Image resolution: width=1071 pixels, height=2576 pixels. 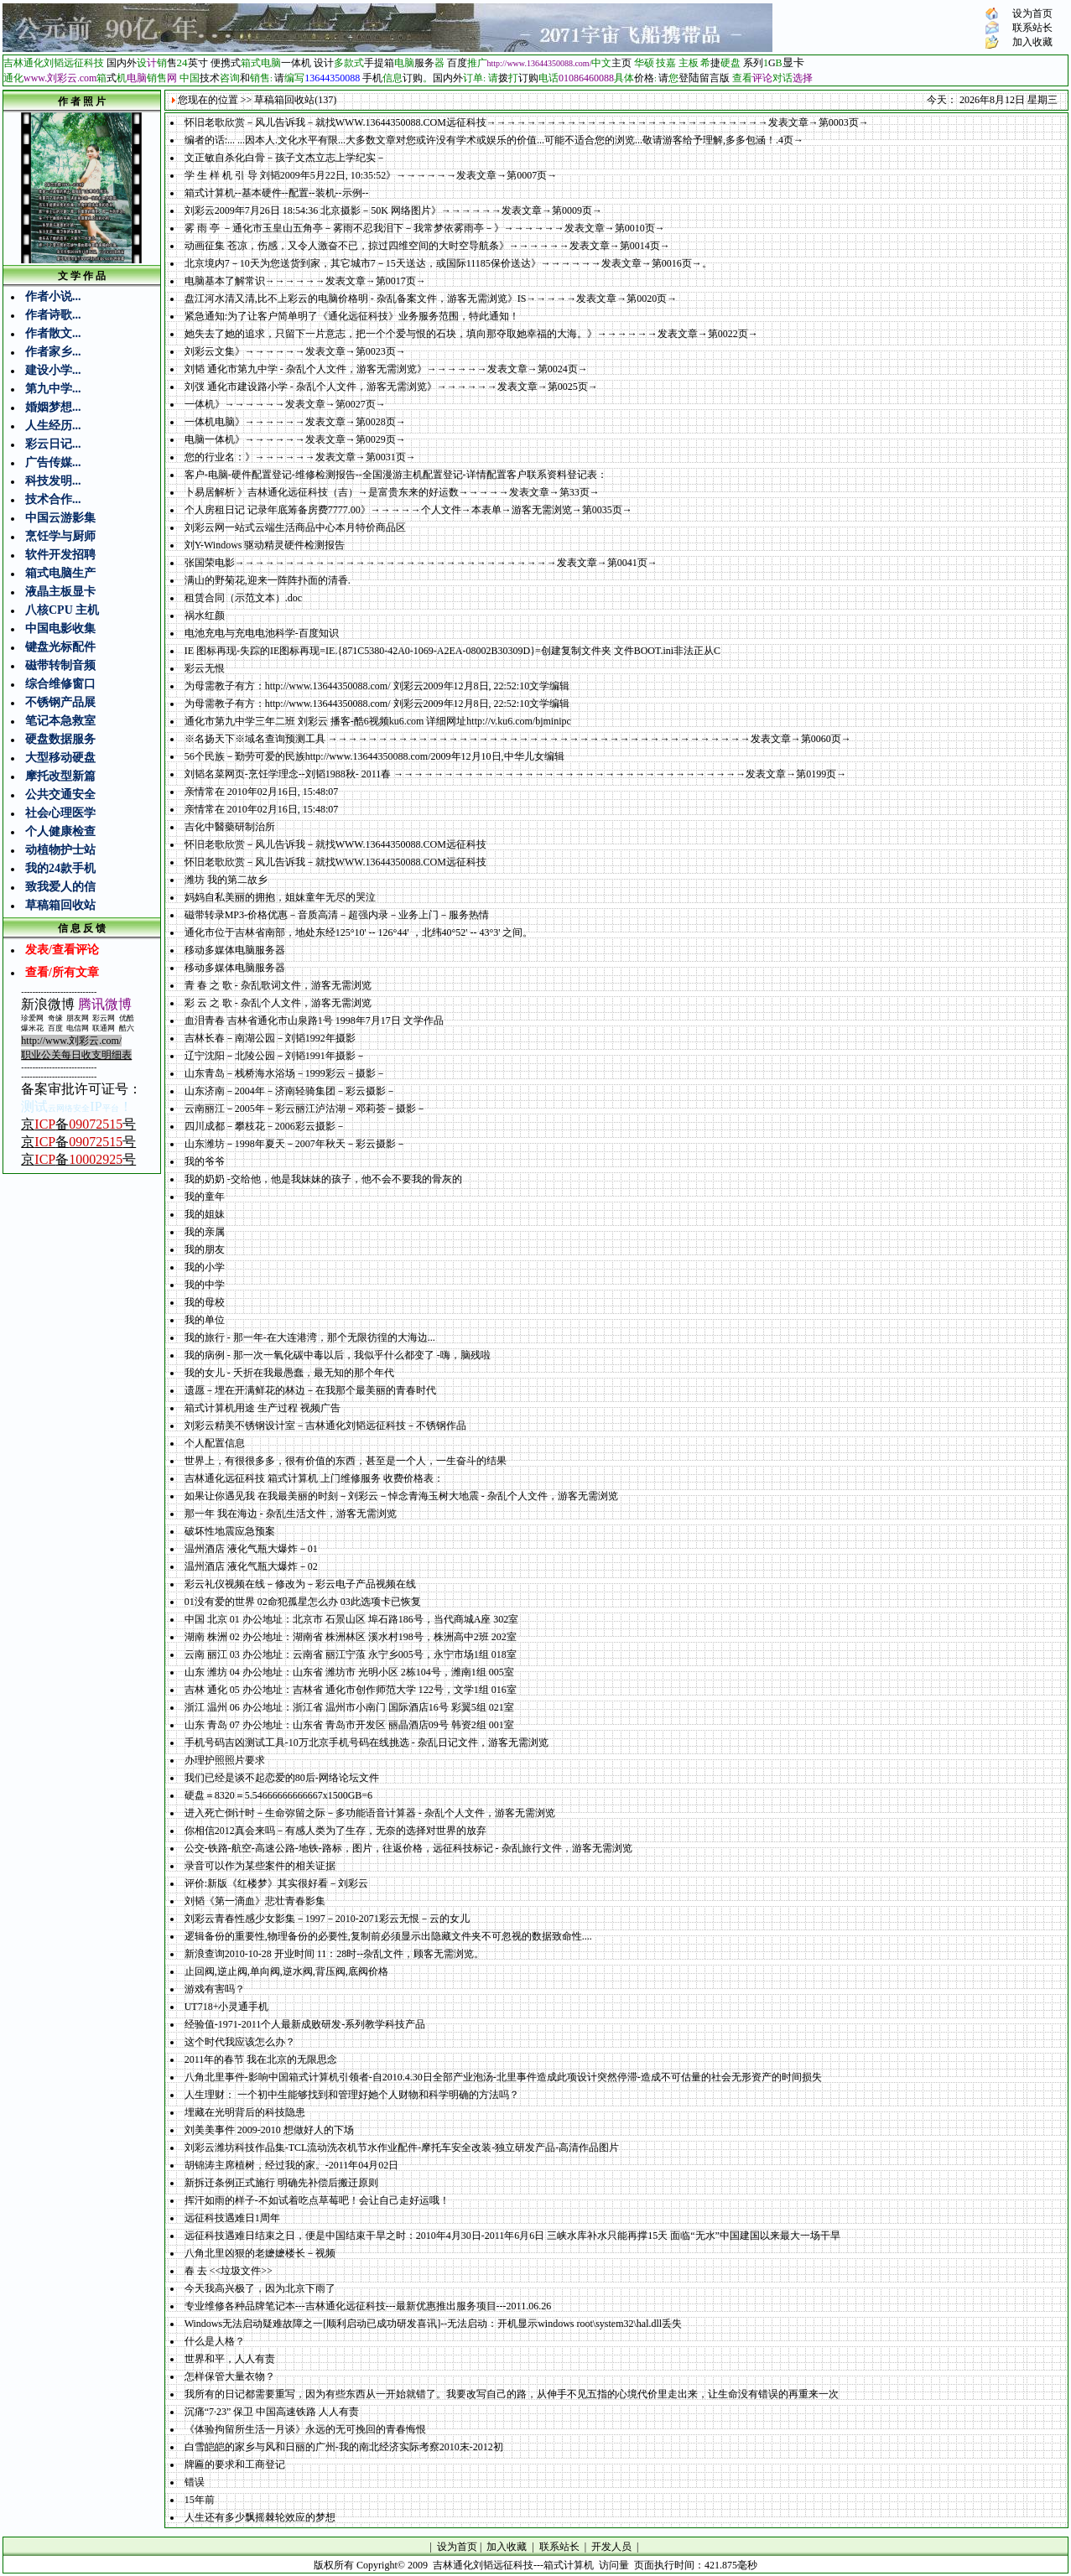 I want to click on 草稿箱回收站, so click(x=60, y=905).